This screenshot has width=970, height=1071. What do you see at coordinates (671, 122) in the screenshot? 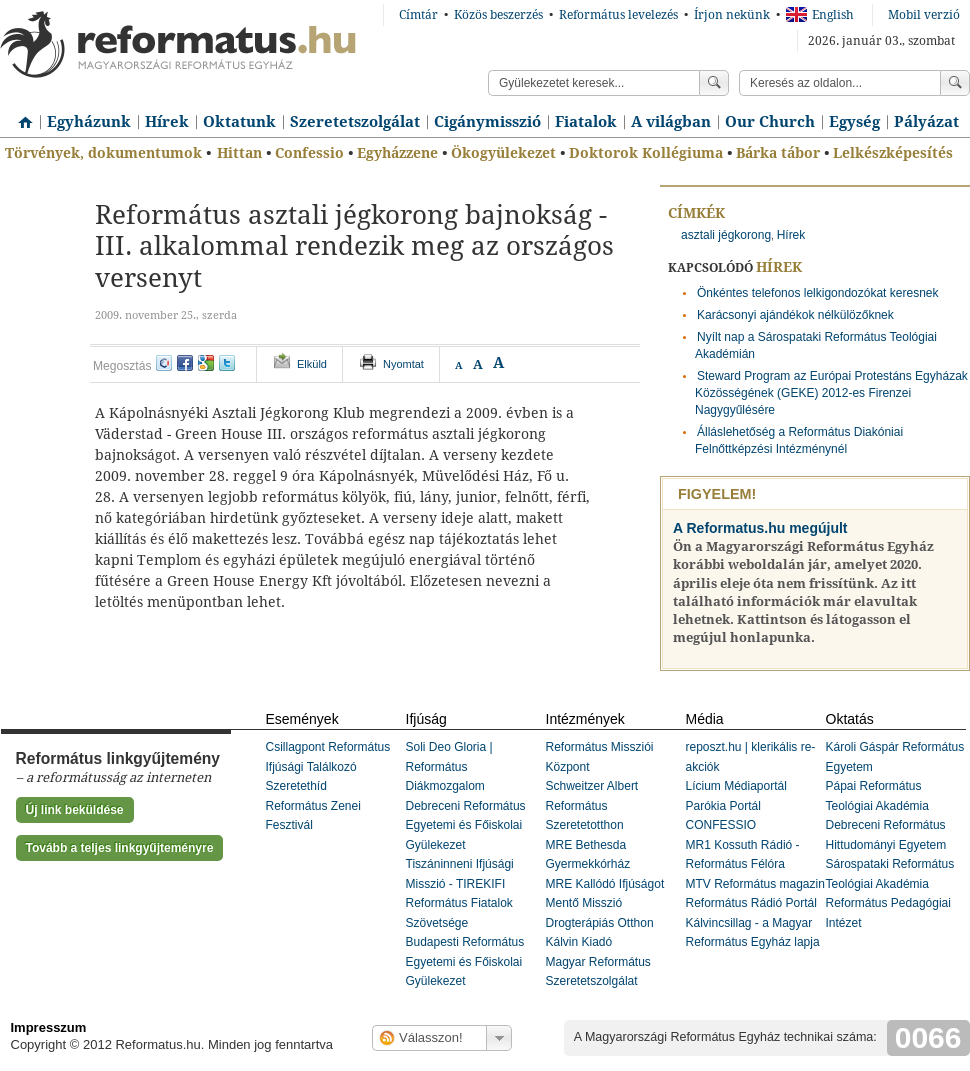
I see `A világban` at bounding box center [671, 122].